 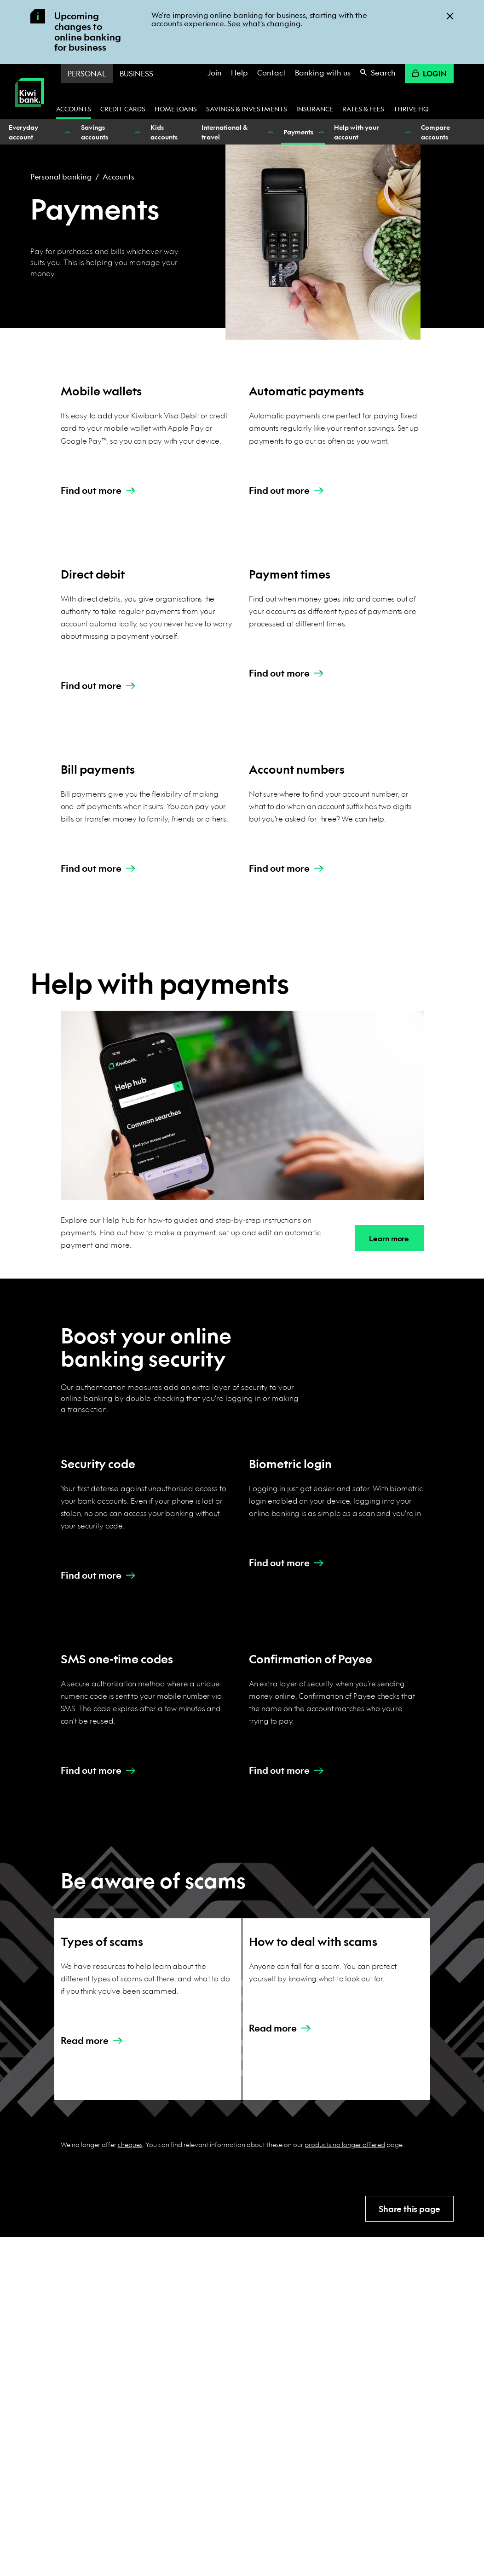 What do you see at coordinates (122, 108) in the screenshot?
I see `Credit cards` at bounding box center [122, 108].